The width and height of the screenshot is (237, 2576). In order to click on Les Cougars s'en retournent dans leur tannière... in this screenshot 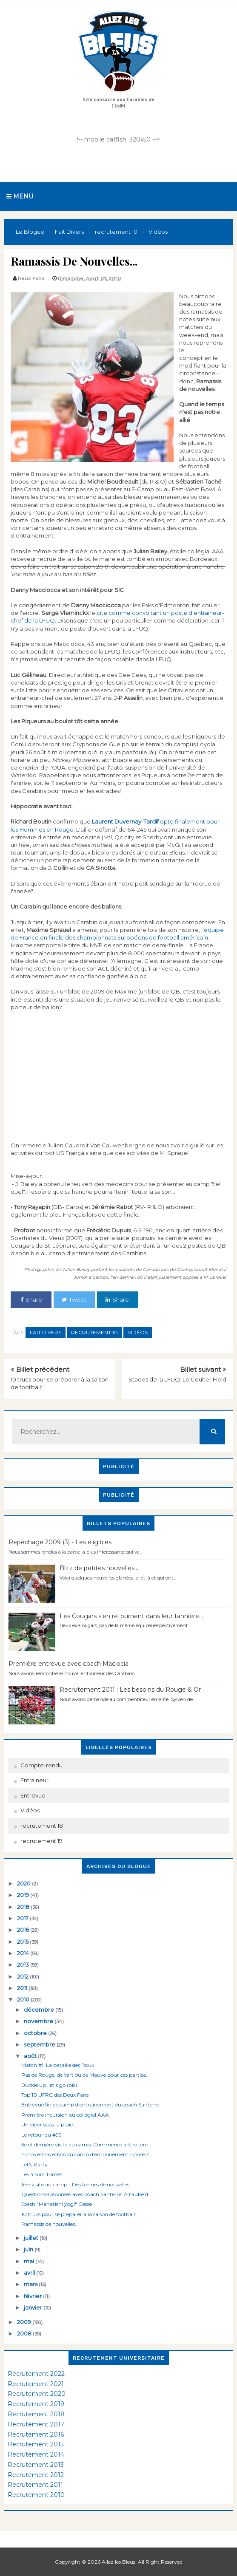, I will do `click(131, 1616)`.